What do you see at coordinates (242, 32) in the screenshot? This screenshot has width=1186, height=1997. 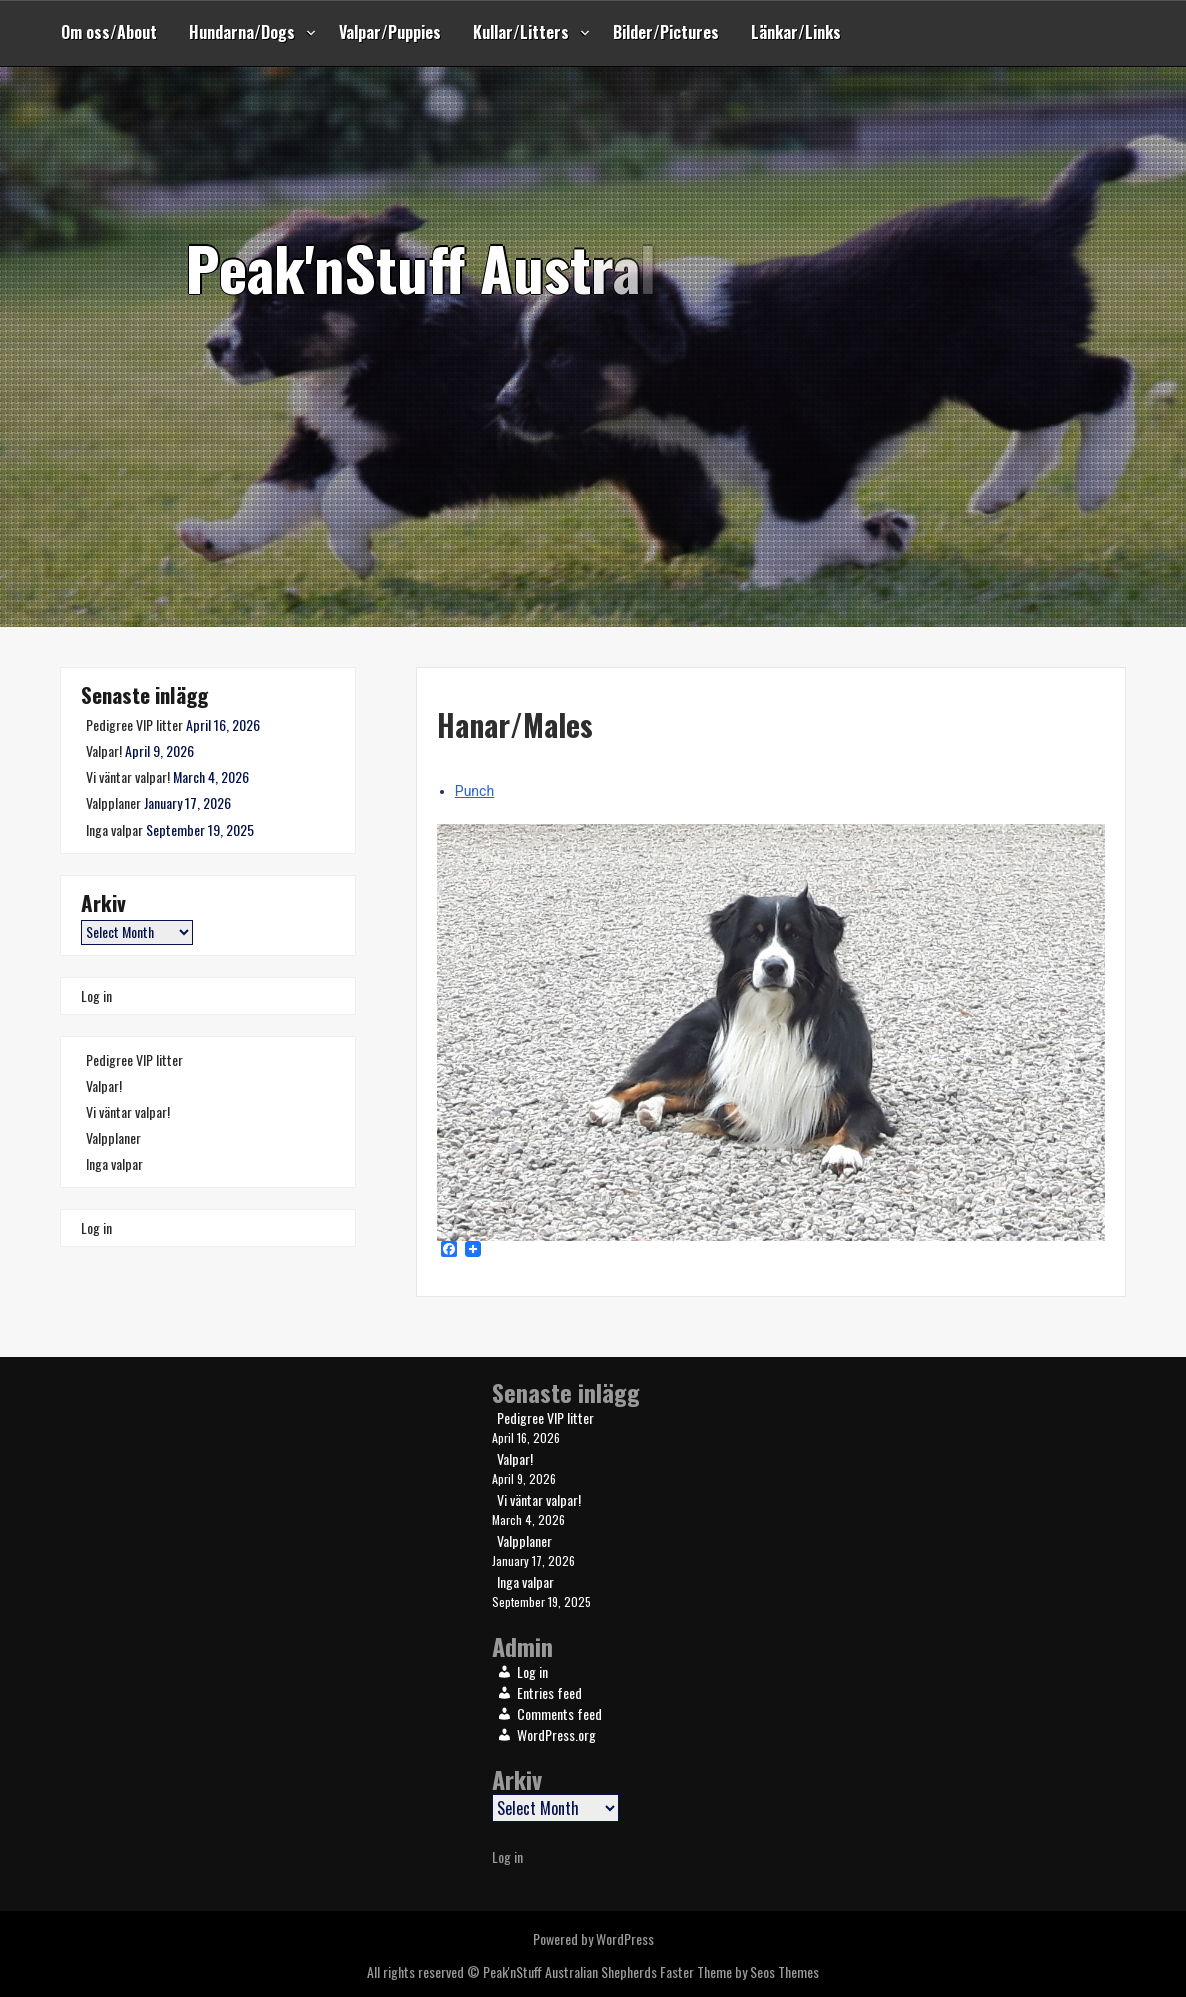 I see `Hundarna/Dogs` at bounding box center [242, 32].